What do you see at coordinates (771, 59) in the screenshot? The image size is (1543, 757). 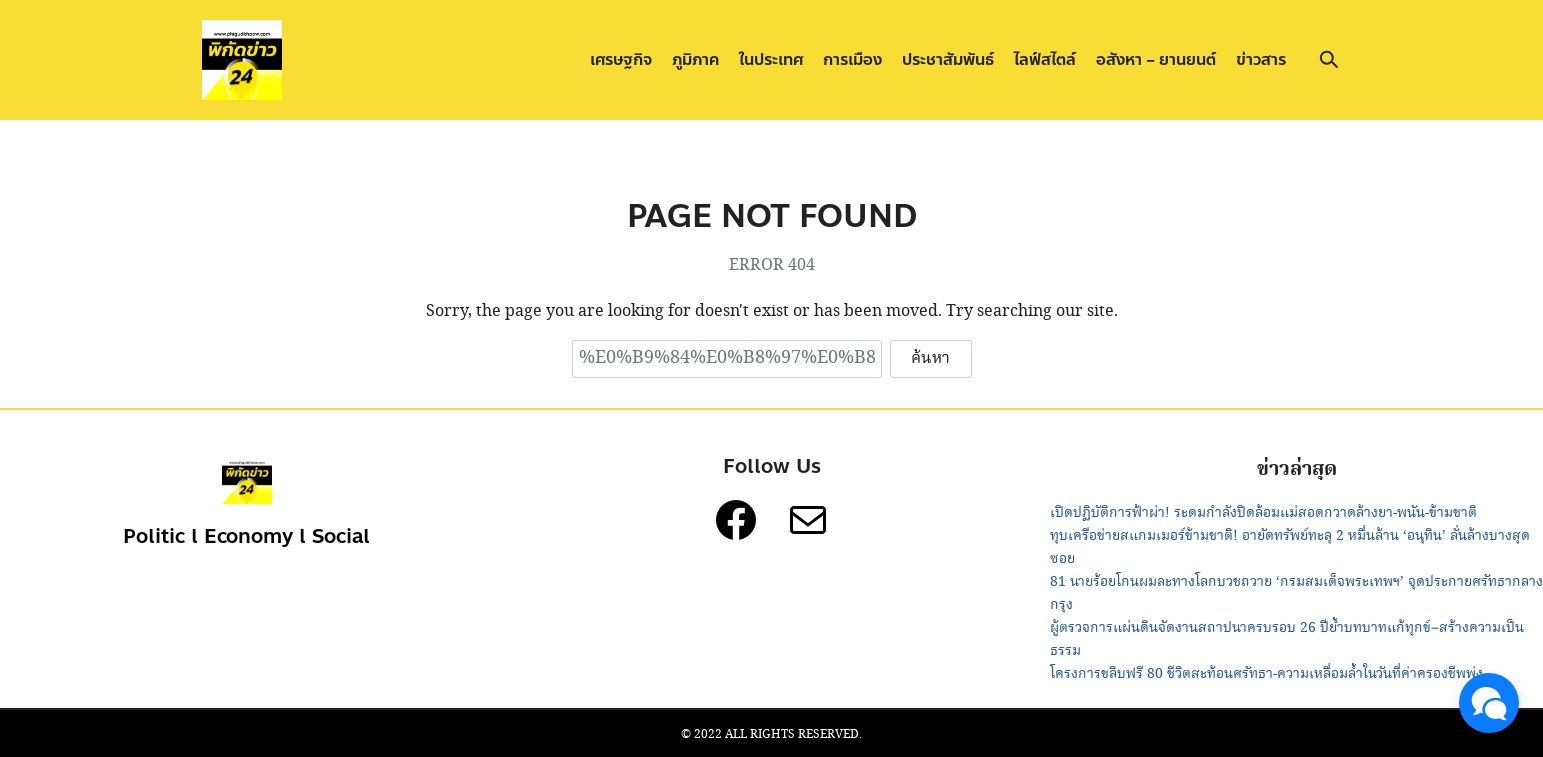 I see `ในประเทศ` at bounding box center [771, 59].